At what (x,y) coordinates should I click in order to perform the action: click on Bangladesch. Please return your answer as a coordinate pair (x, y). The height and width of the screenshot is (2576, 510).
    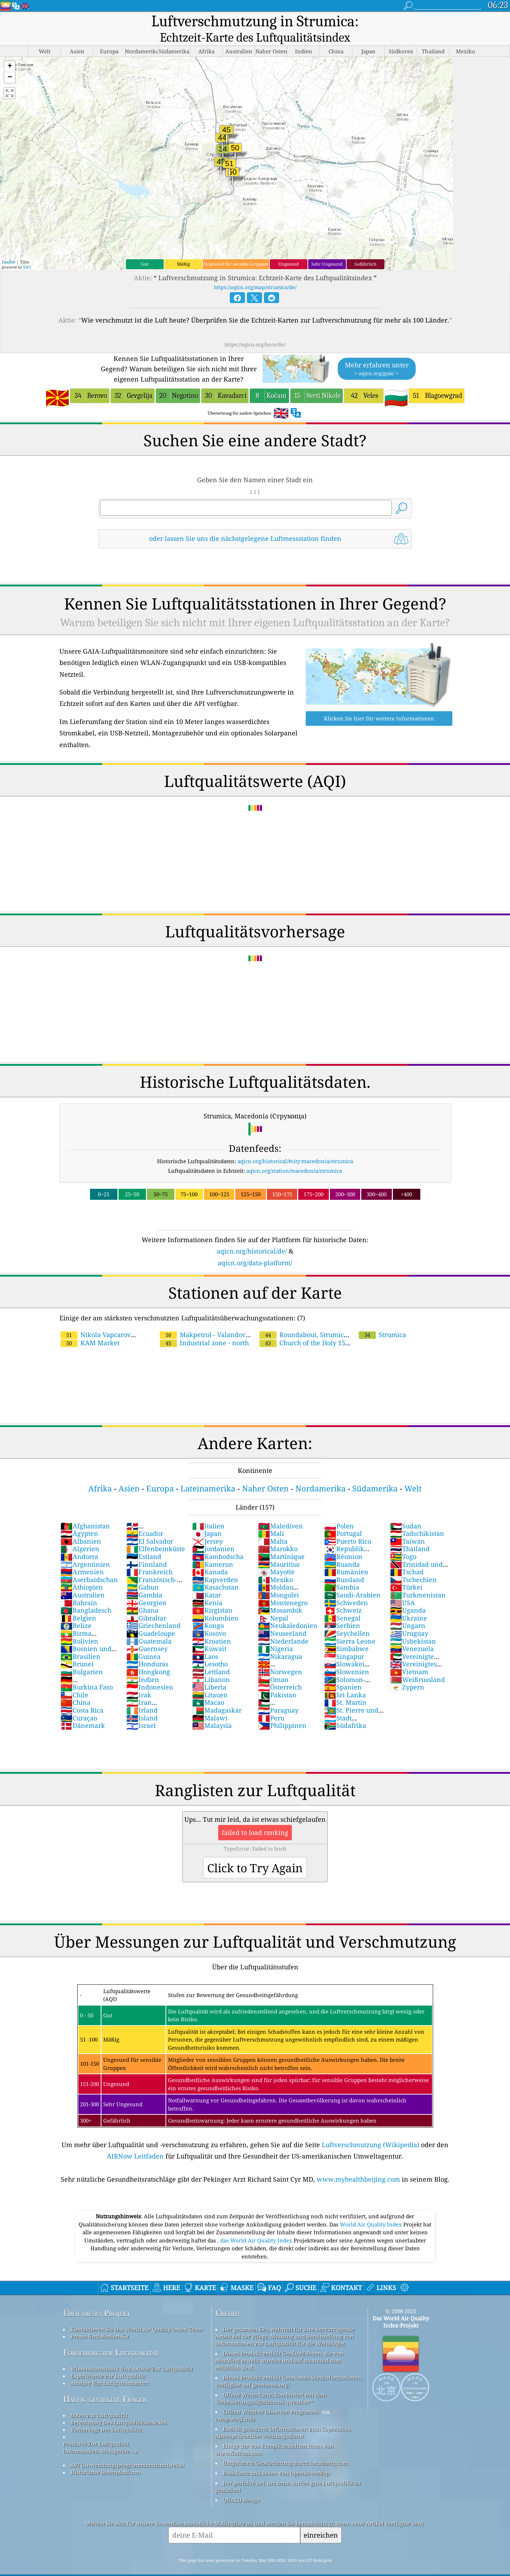
    Looking at the image, I should click on (86, 1594).